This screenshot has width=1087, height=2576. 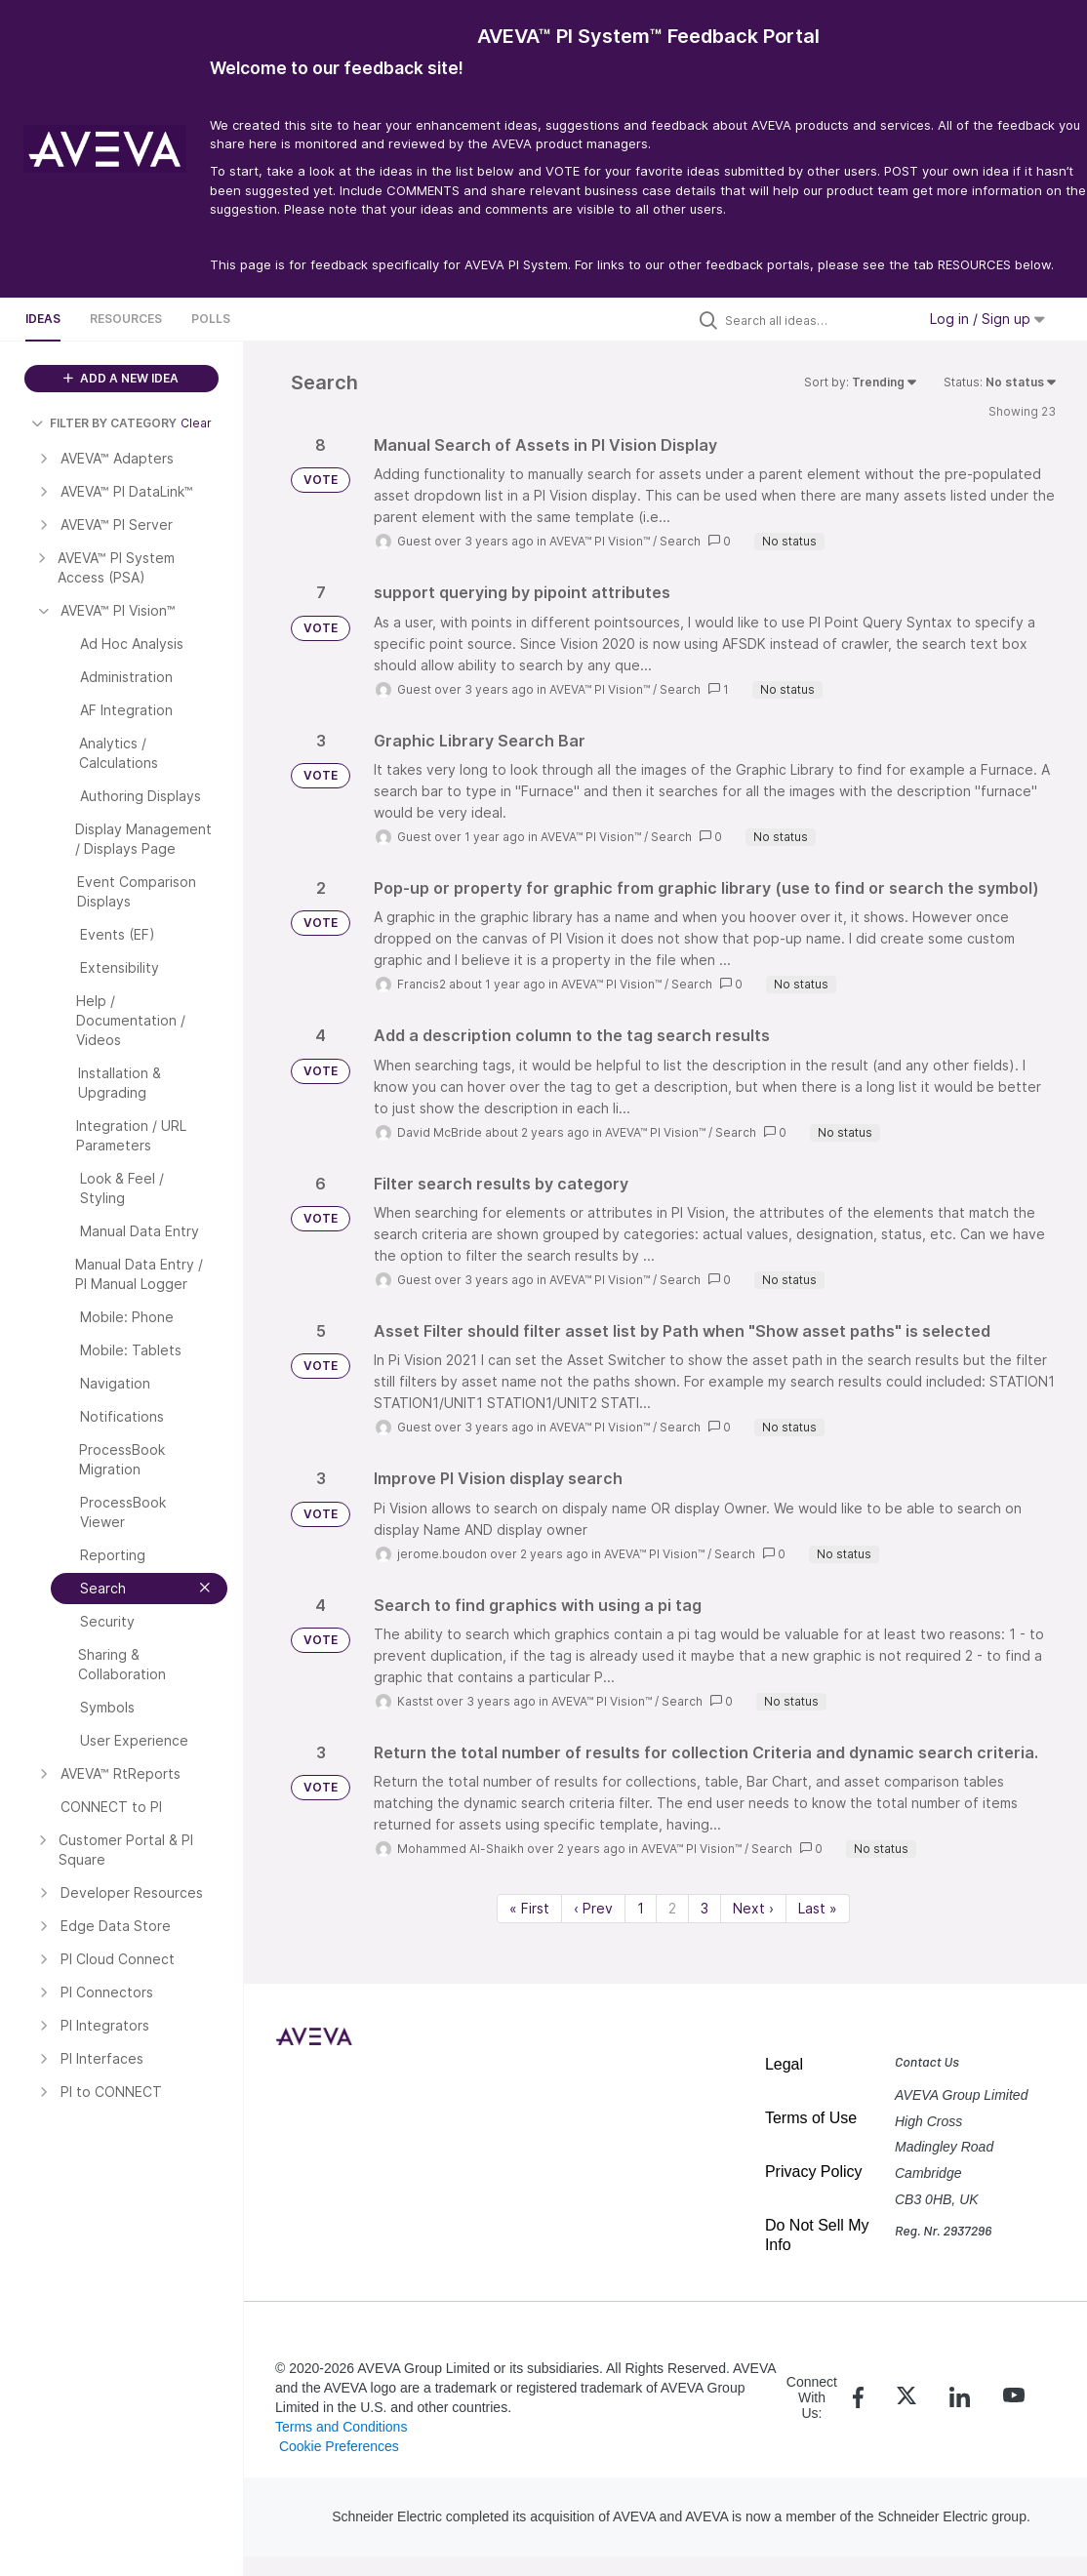 I want to click on FILTER BY CATEGORY, so click(x=104, y=423).